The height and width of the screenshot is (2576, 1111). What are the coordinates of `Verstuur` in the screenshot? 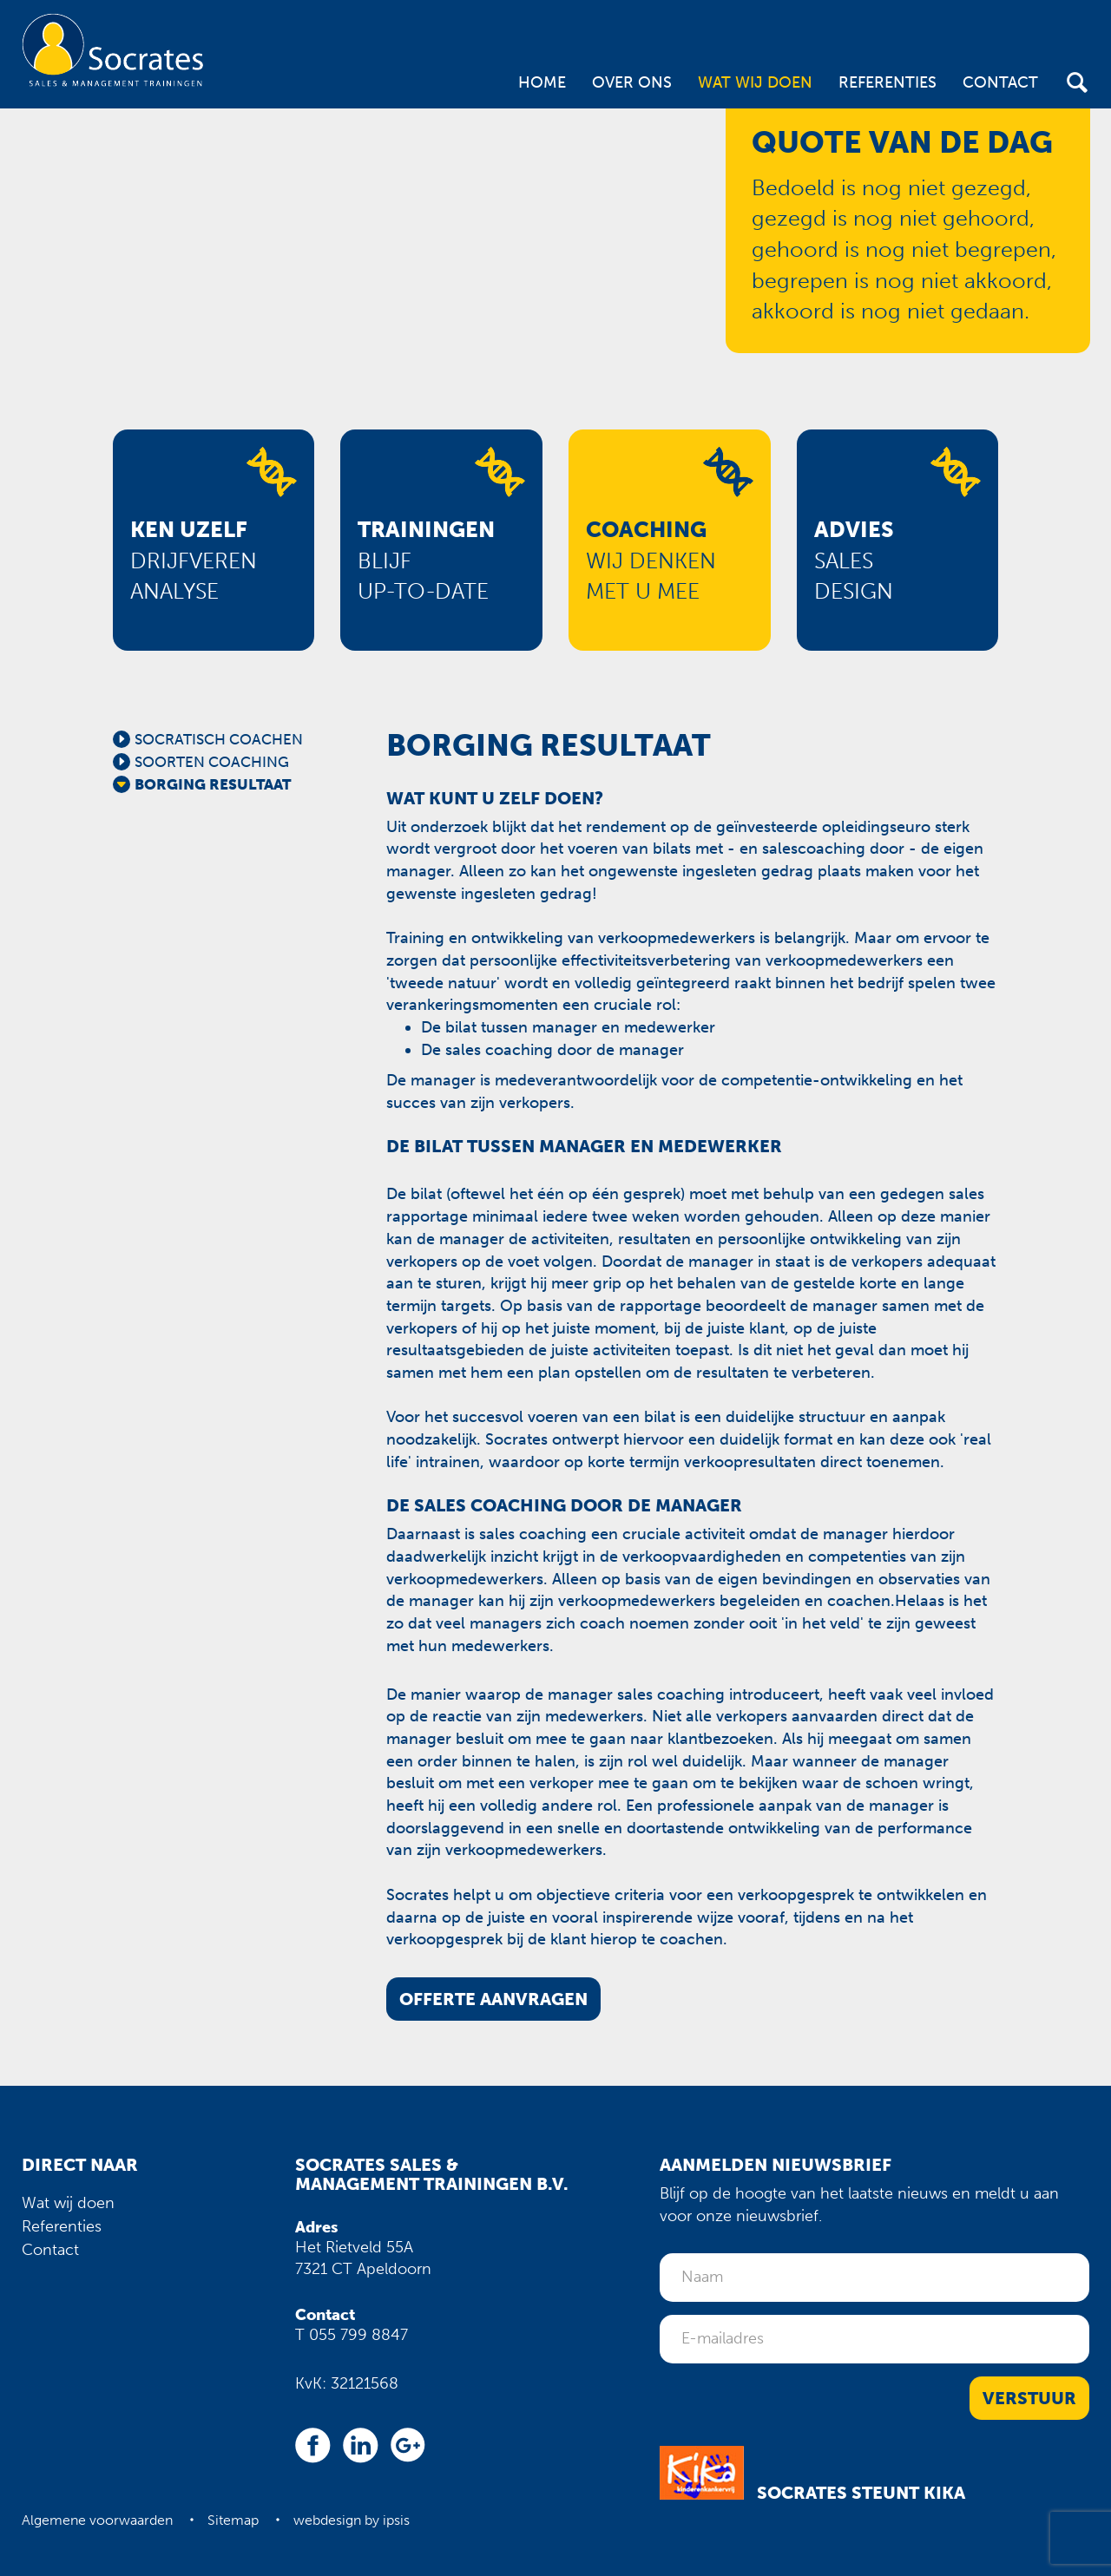 It's located at (1029, 2398).